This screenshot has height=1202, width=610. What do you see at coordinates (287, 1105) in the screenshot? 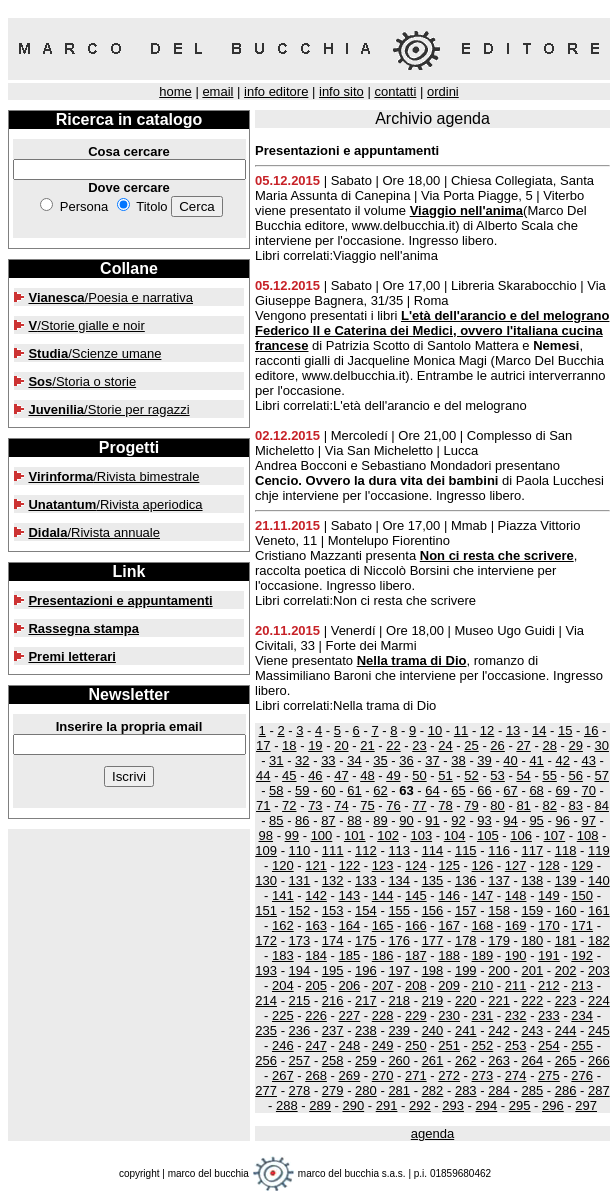
I see `288` at bounding box center [287, 1105].